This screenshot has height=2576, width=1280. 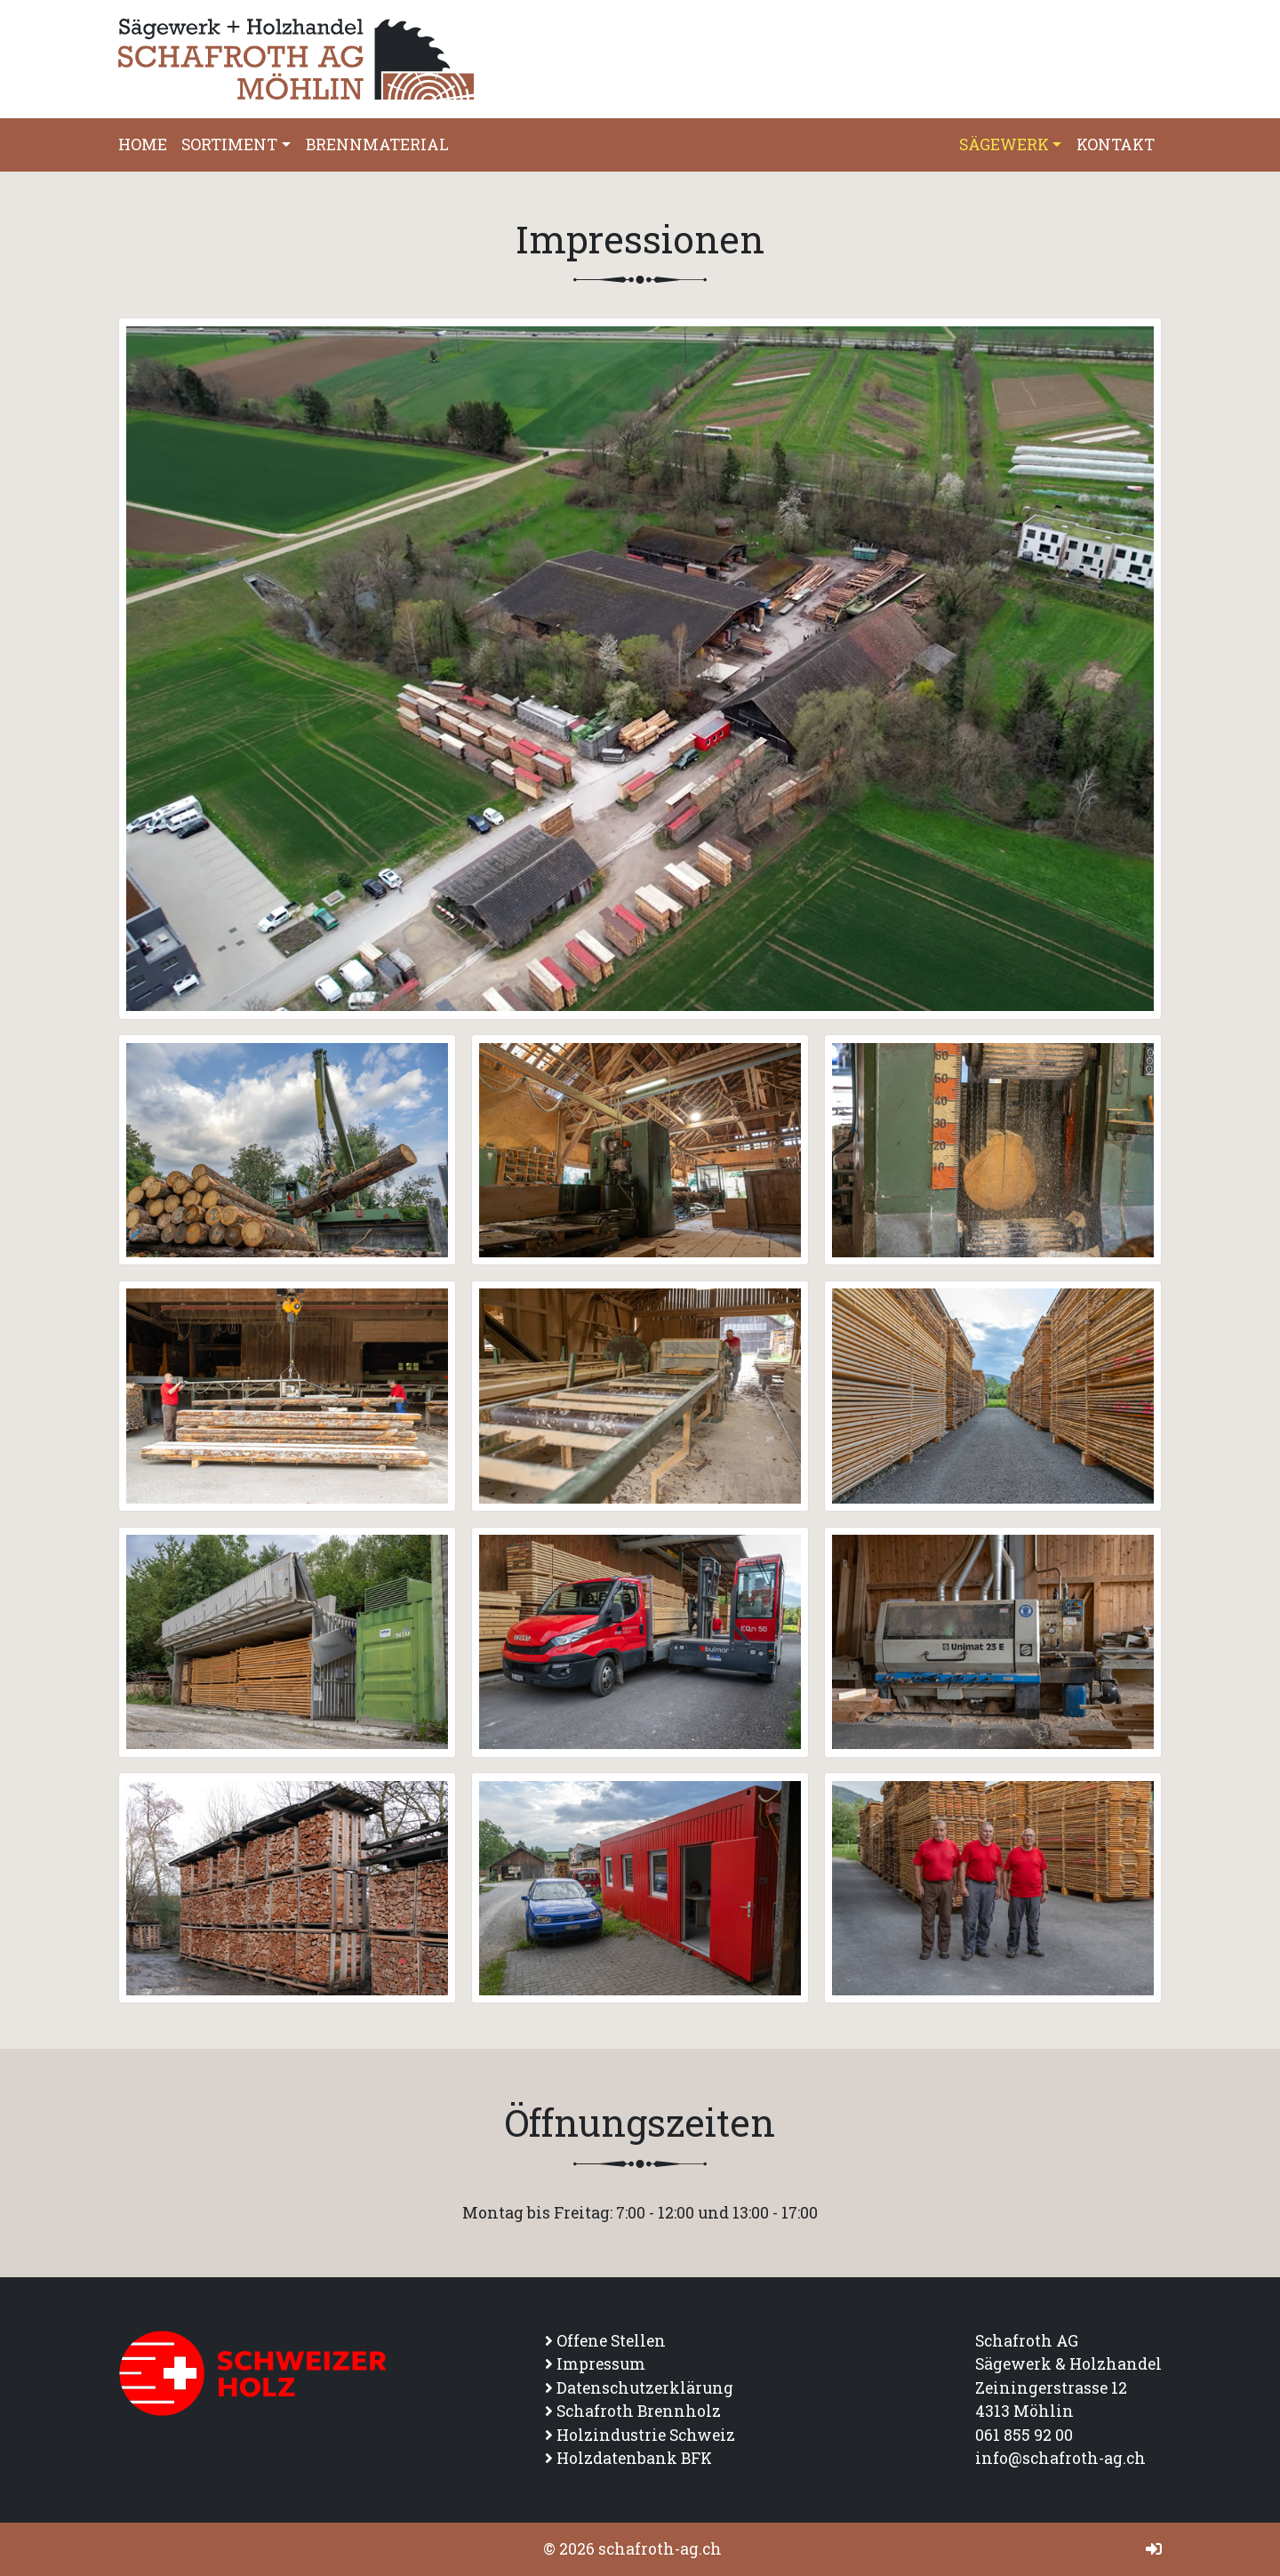 I want to click on Impressum, so click(x=600, y=2364).